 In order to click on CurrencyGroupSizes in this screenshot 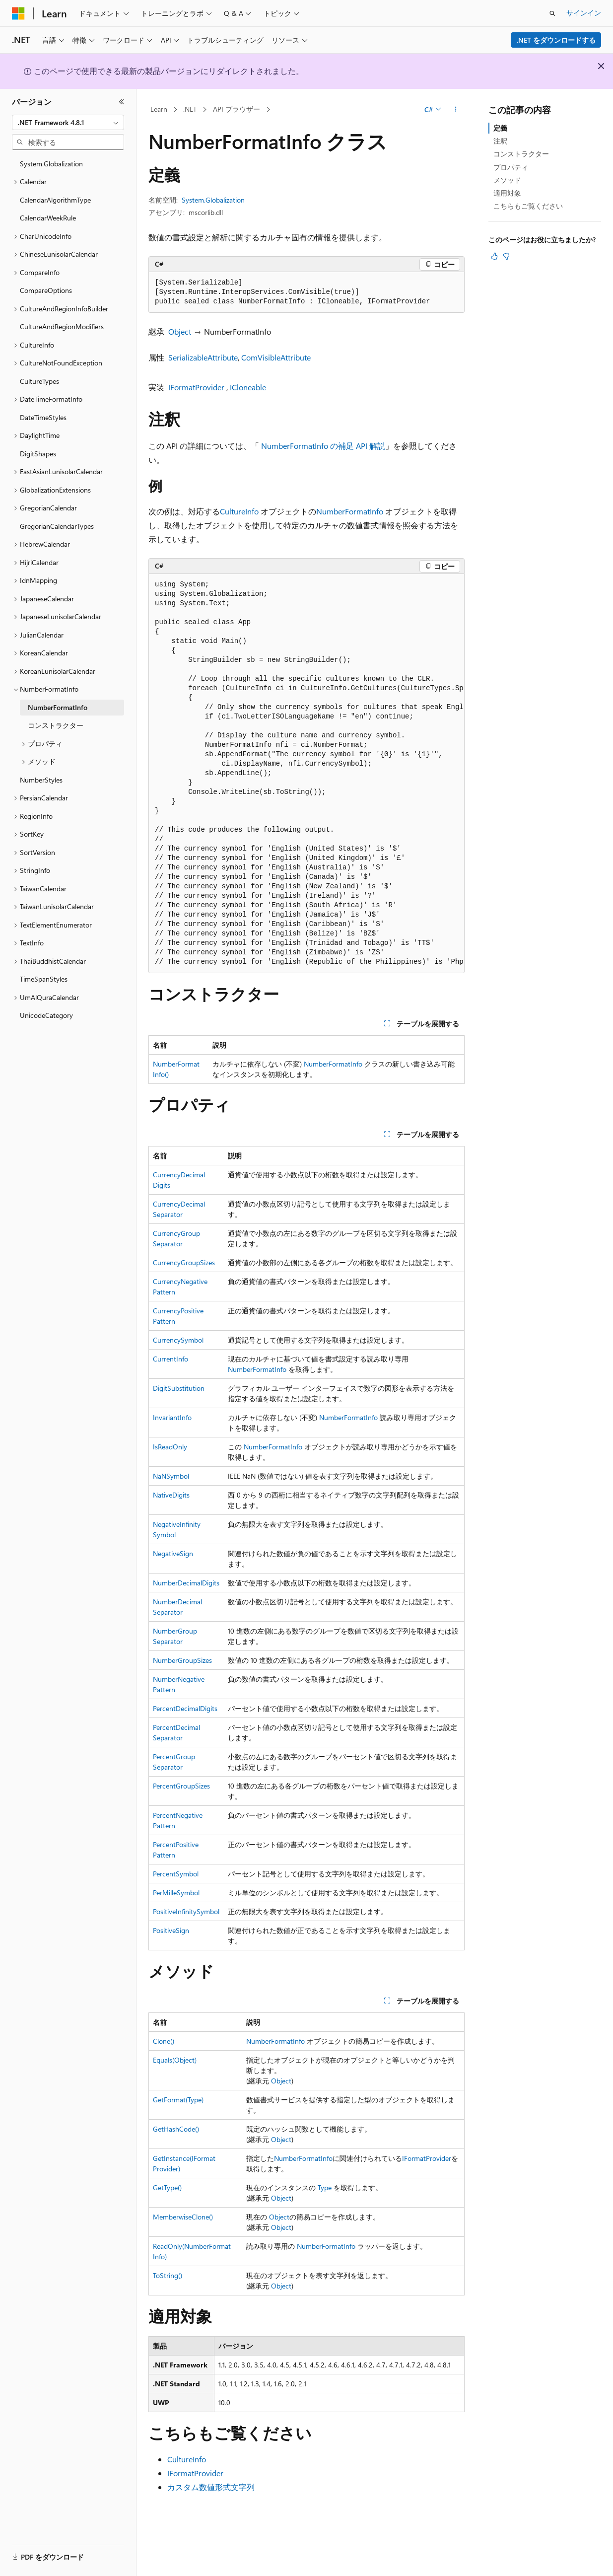, I will do `click(184, 1262)`.